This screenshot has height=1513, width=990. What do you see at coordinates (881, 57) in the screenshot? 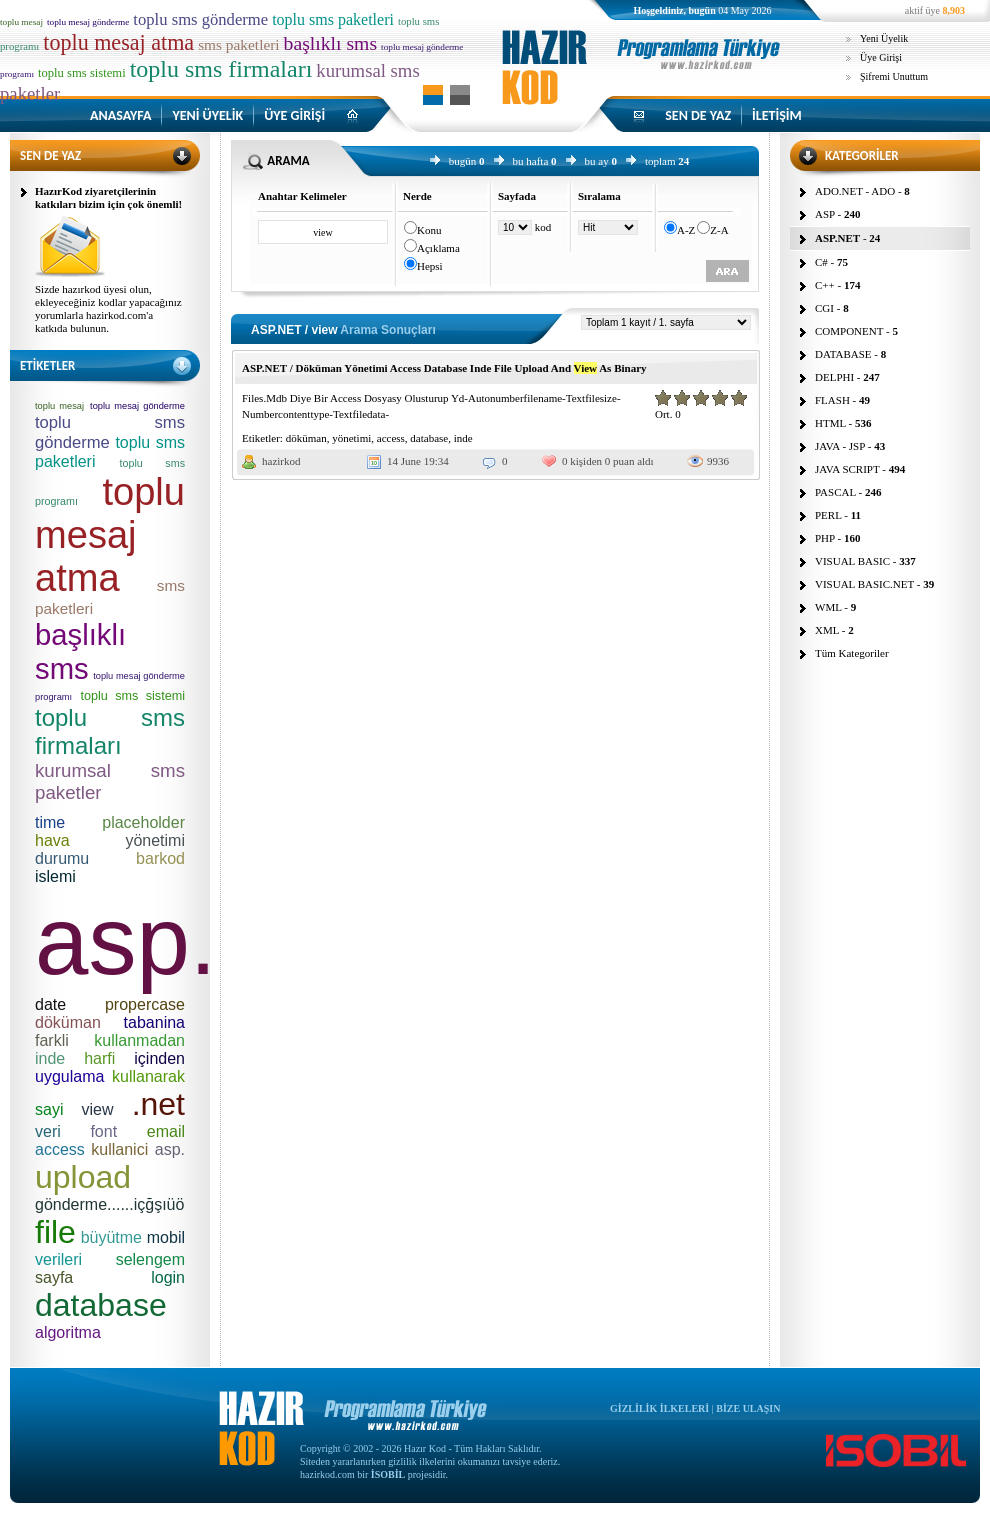
I see `Üye Girişi` at bounding box center [881, 57].